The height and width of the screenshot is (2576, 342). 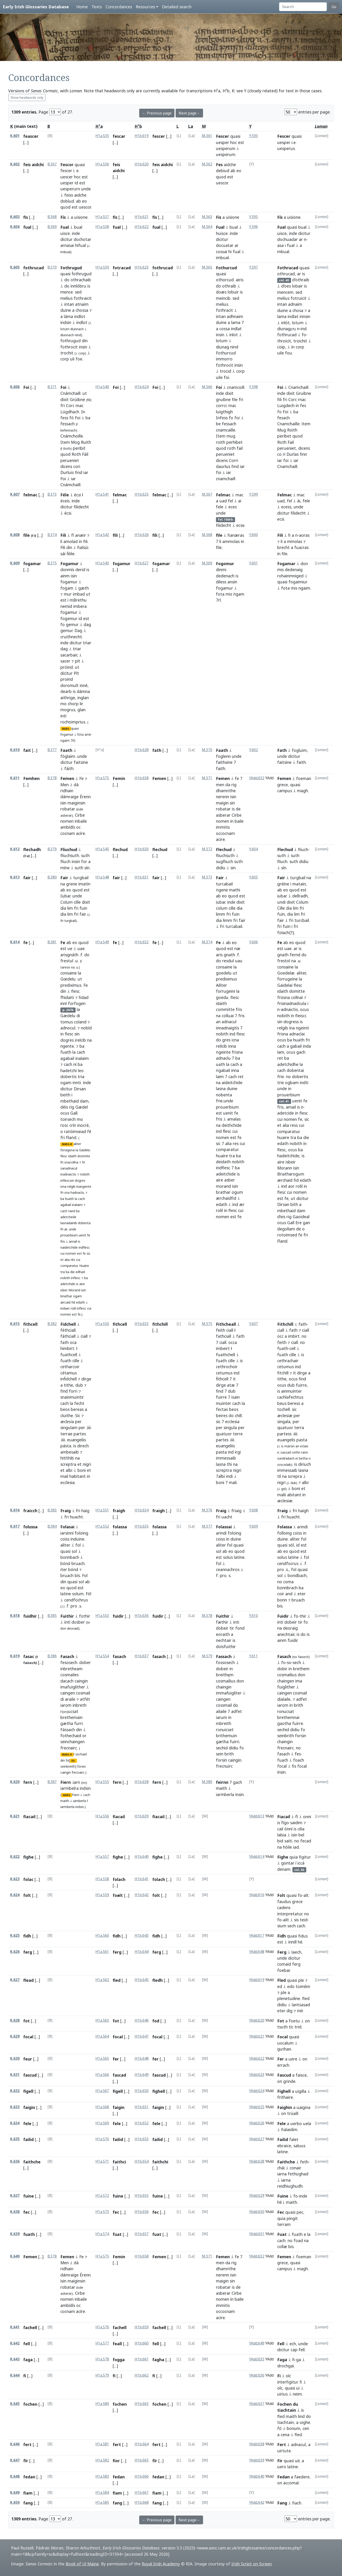 I want to click on nerenn, so click(x=222, y=796).